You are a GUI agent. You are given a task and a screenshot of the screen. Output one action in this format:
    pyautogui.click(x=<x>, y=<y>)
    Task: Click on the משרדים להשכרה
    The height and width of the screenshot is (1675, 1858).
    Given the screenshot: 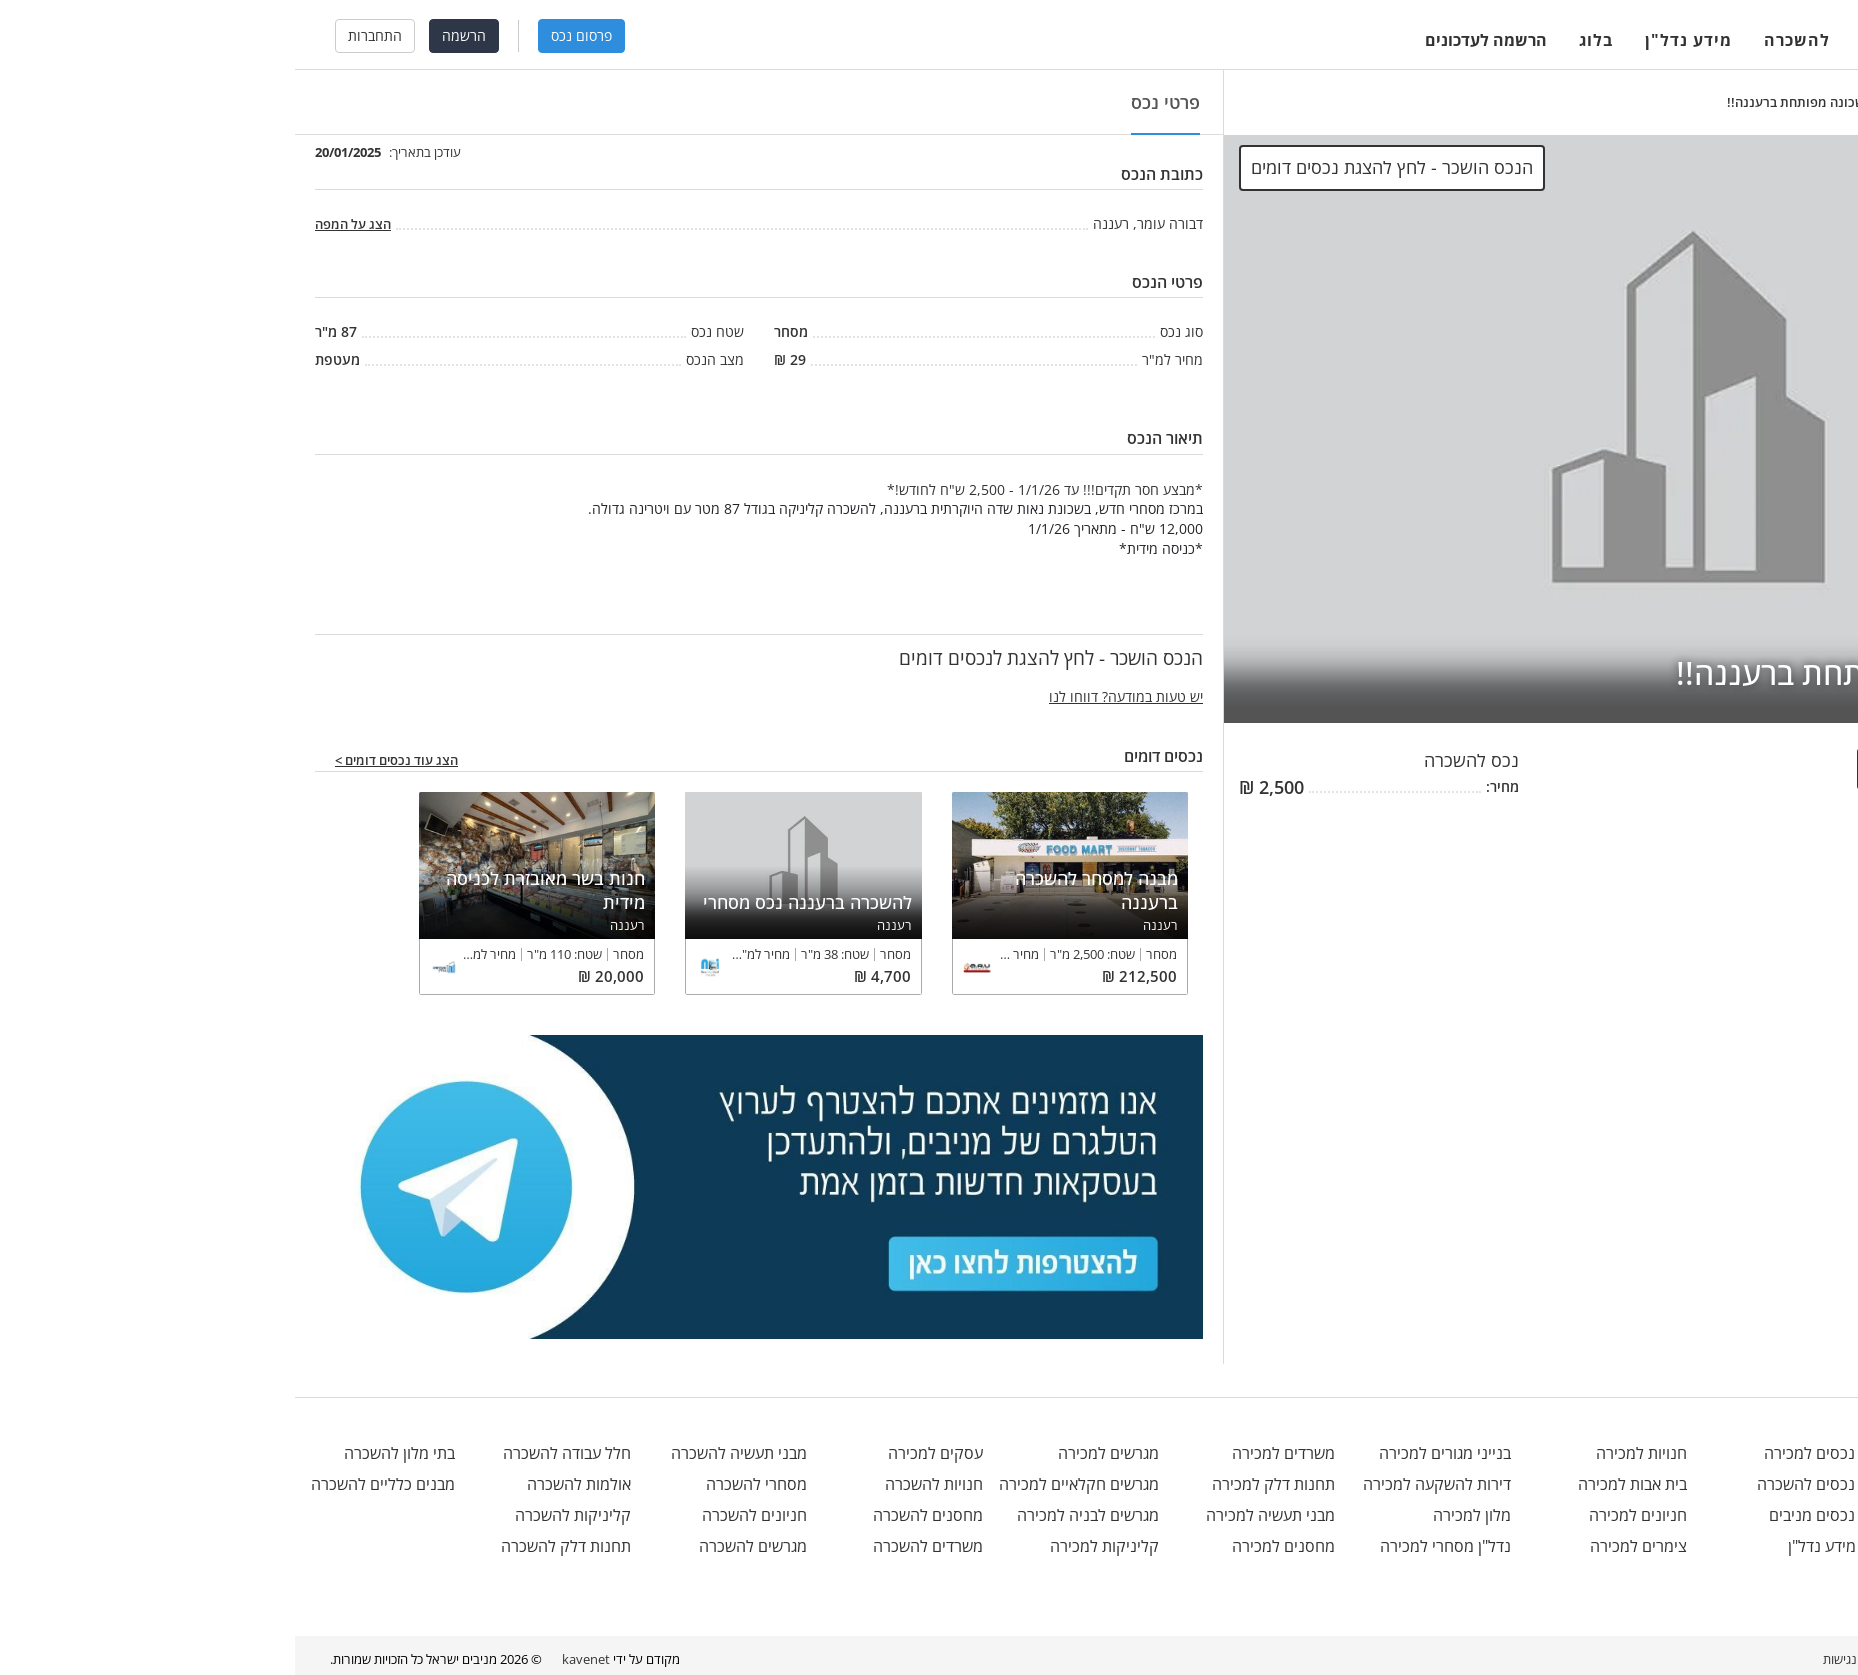 What is the action you would take?
    pyautogui.click(x=633, y=1546)
    